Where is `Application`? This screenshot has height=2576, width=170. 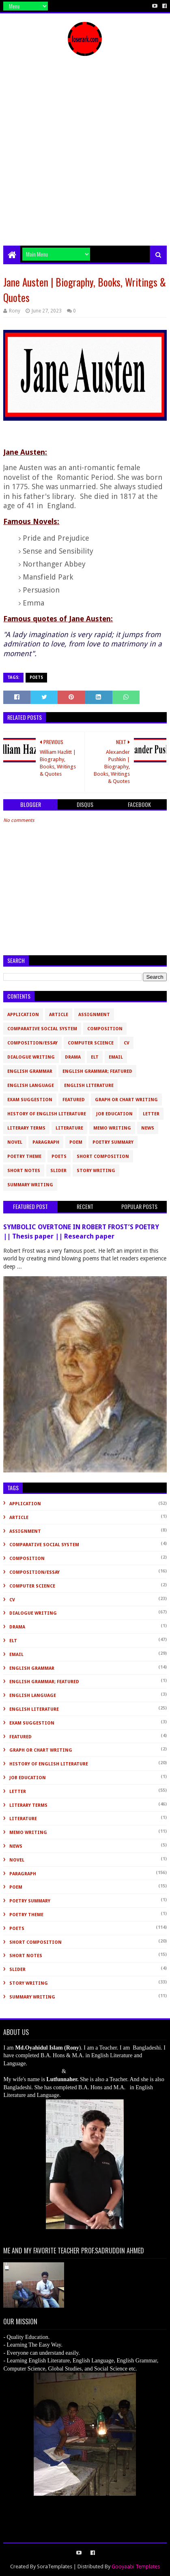 Application is located at coordinates (23, 1014).